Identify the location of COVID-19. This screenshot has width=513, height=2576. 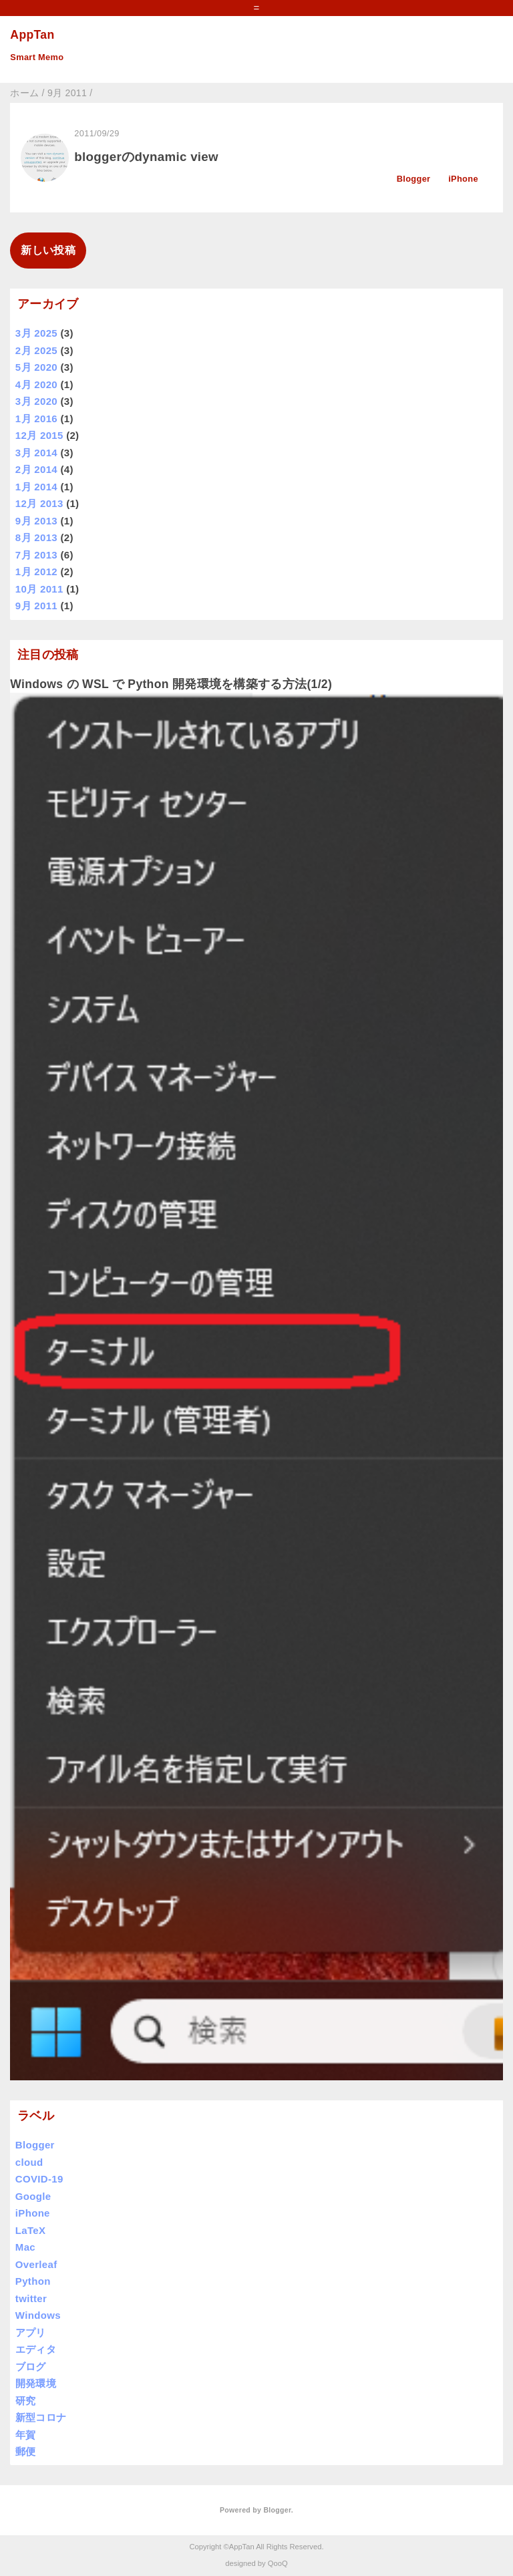
(39, 2179).